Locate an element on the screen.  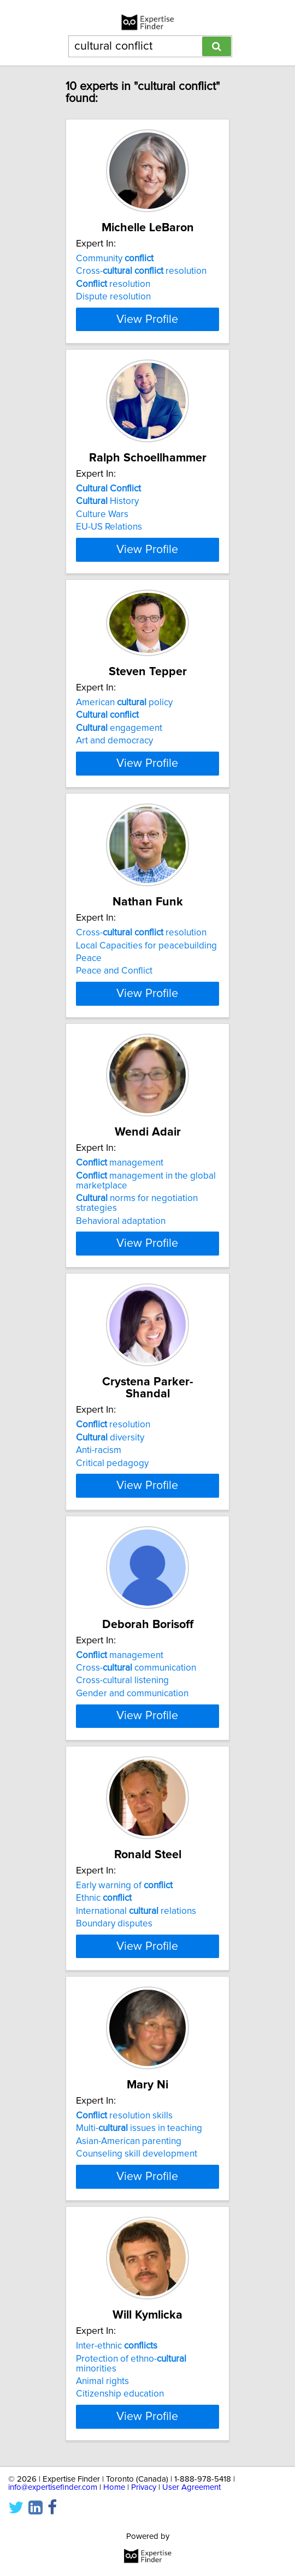
History is located at coordinates (107, 545).